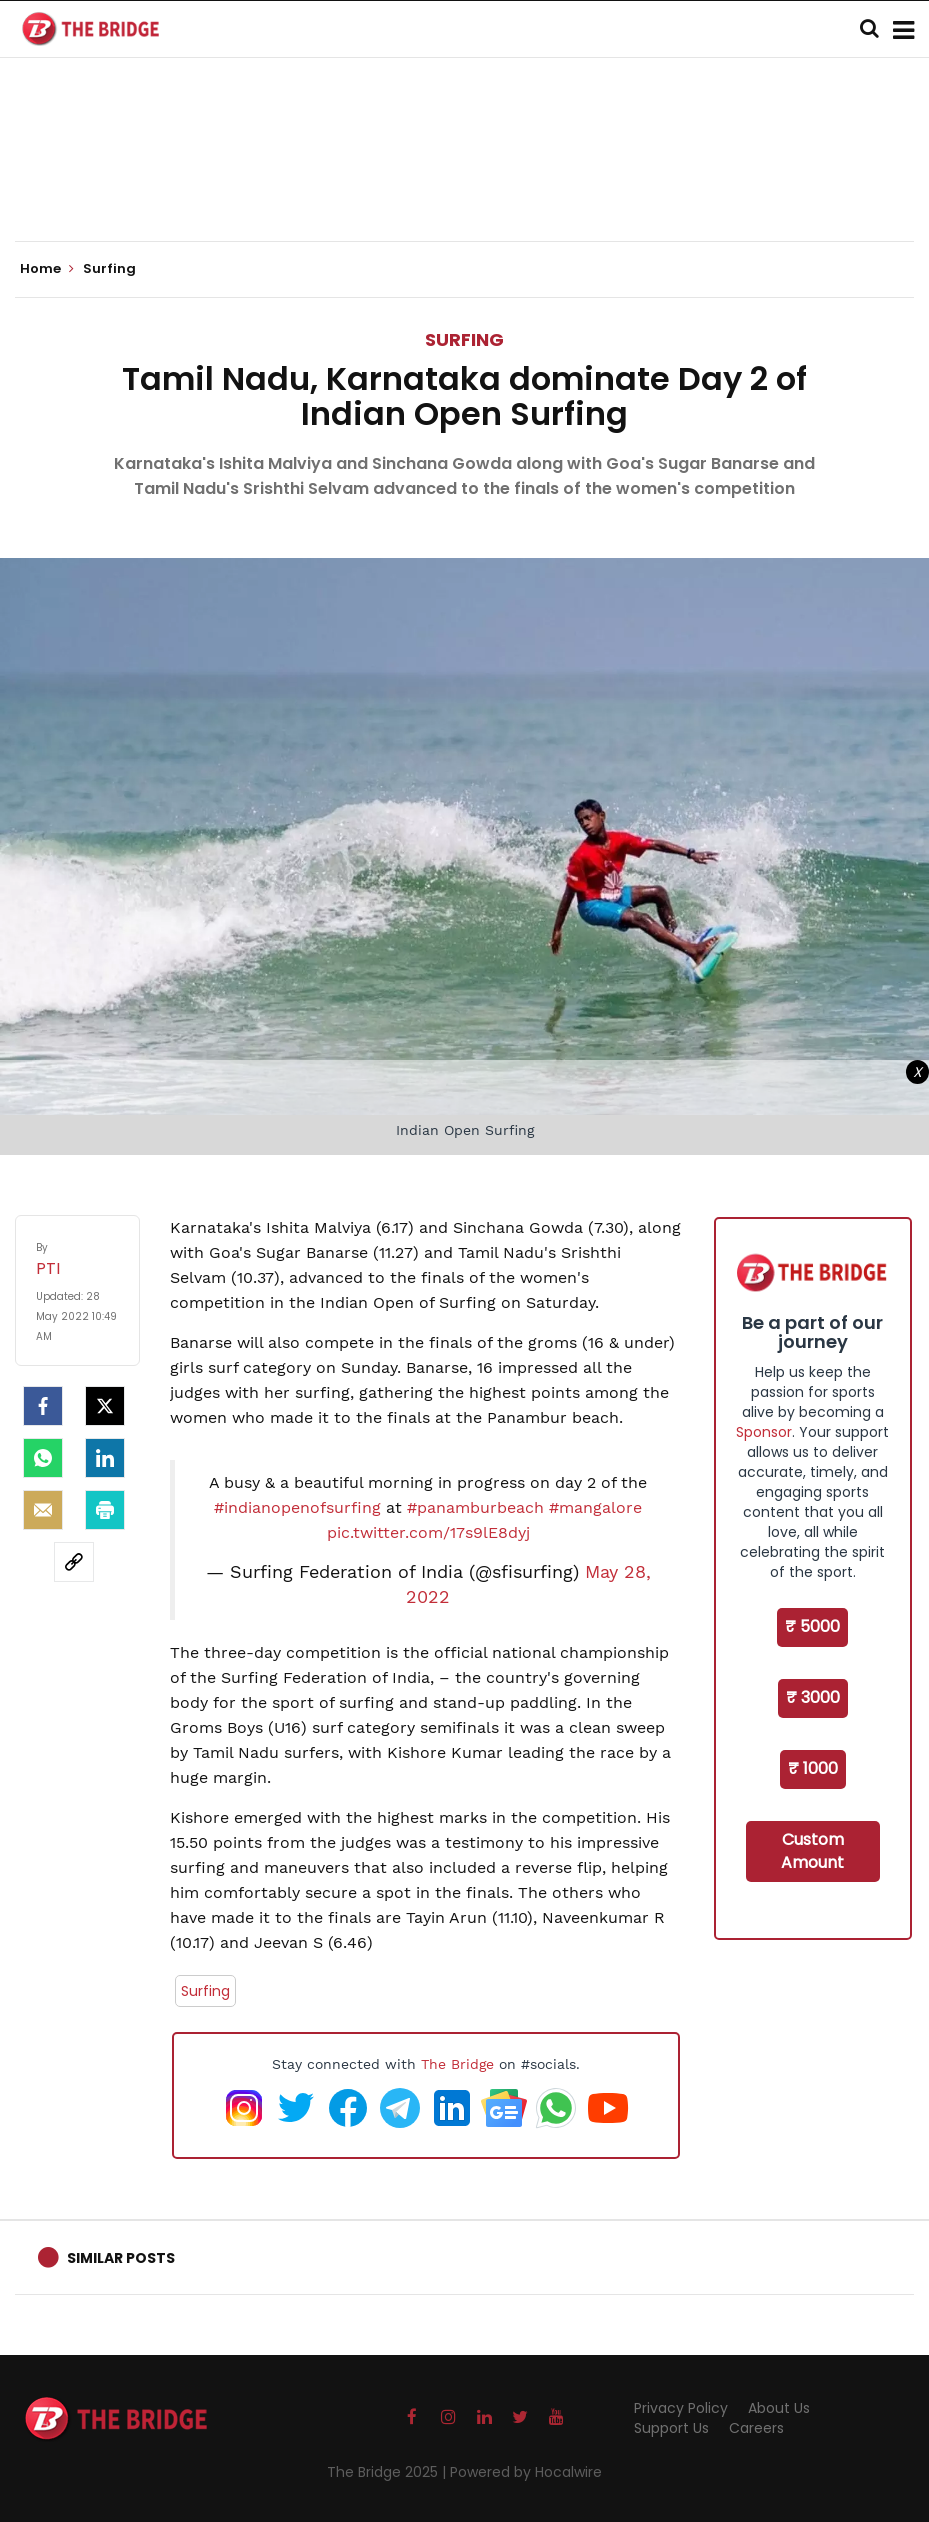 Image resolution: width=929 pixels, height=2522 pixels. Describe the element at coordinates (47, 269) in the screenshot. I see `Home` at that location.